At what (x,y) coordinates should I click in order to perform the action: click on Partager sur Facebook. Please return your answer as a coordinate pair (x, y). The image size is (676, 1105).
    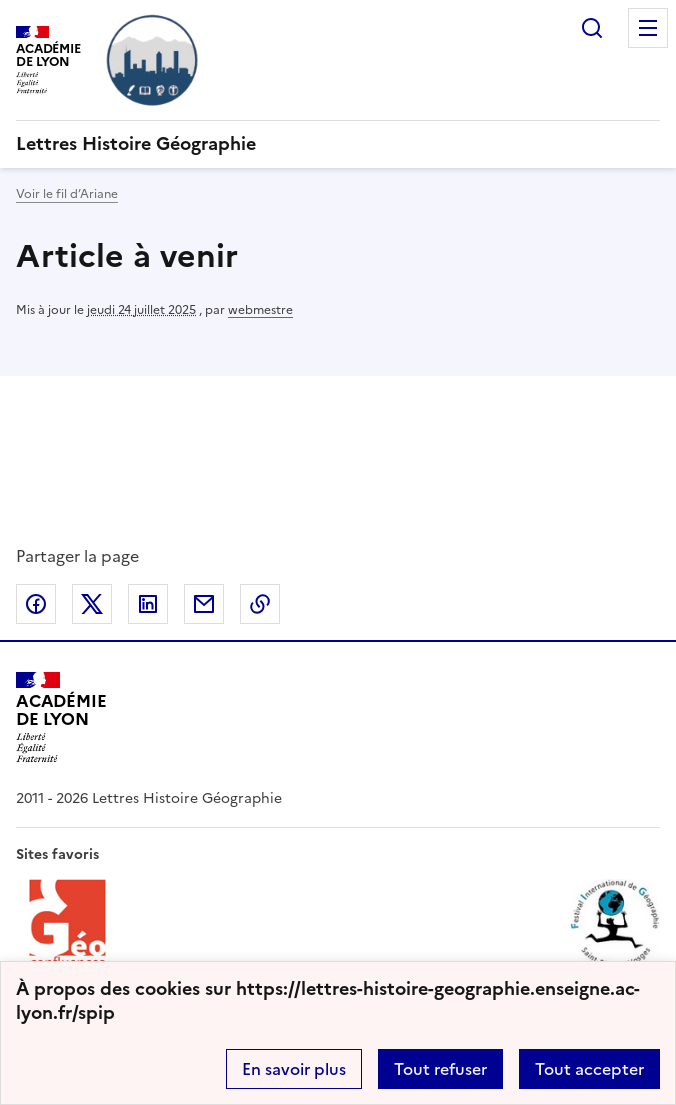
    Looking at the image, I should click on (36, 604).